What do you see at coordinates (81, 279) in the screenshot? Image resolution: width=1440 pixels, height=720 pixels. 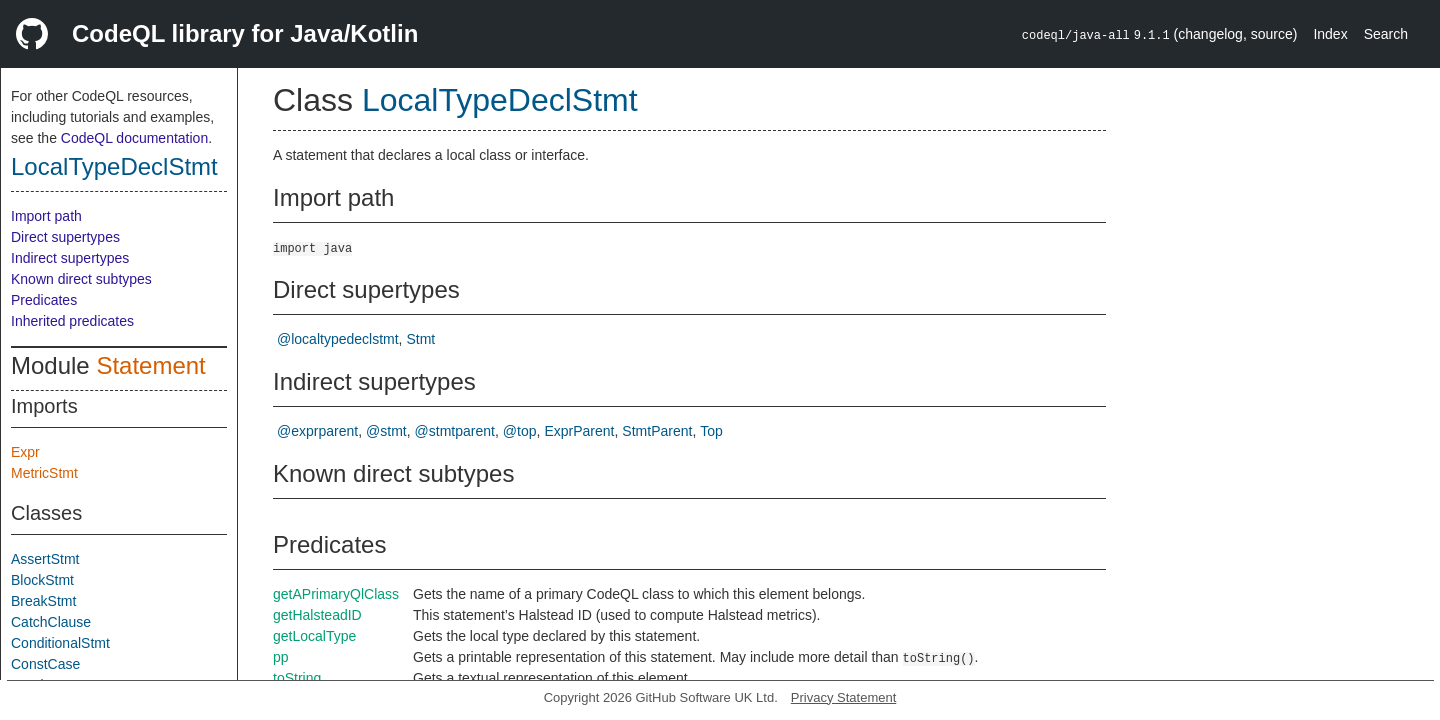 I see `Known direct subtypes` at bounding box center [81, 279].